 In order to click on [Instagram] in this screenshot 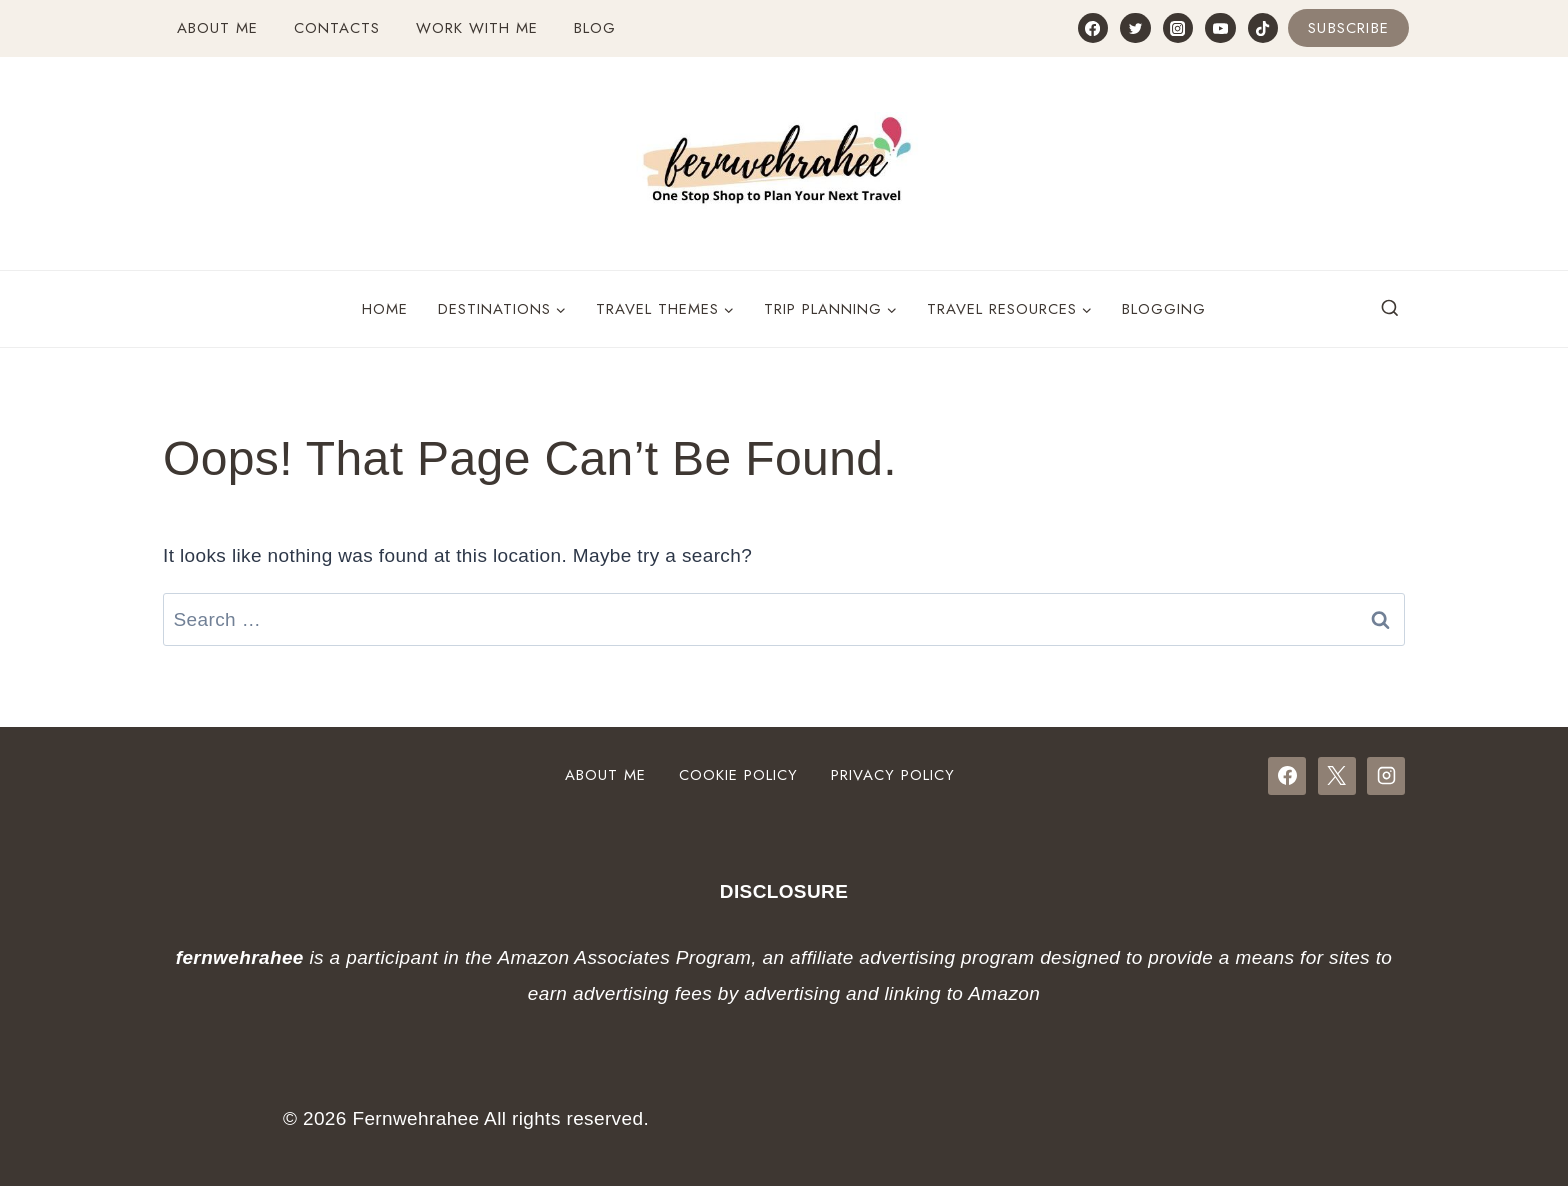, I will do `click(1178, 28)`.